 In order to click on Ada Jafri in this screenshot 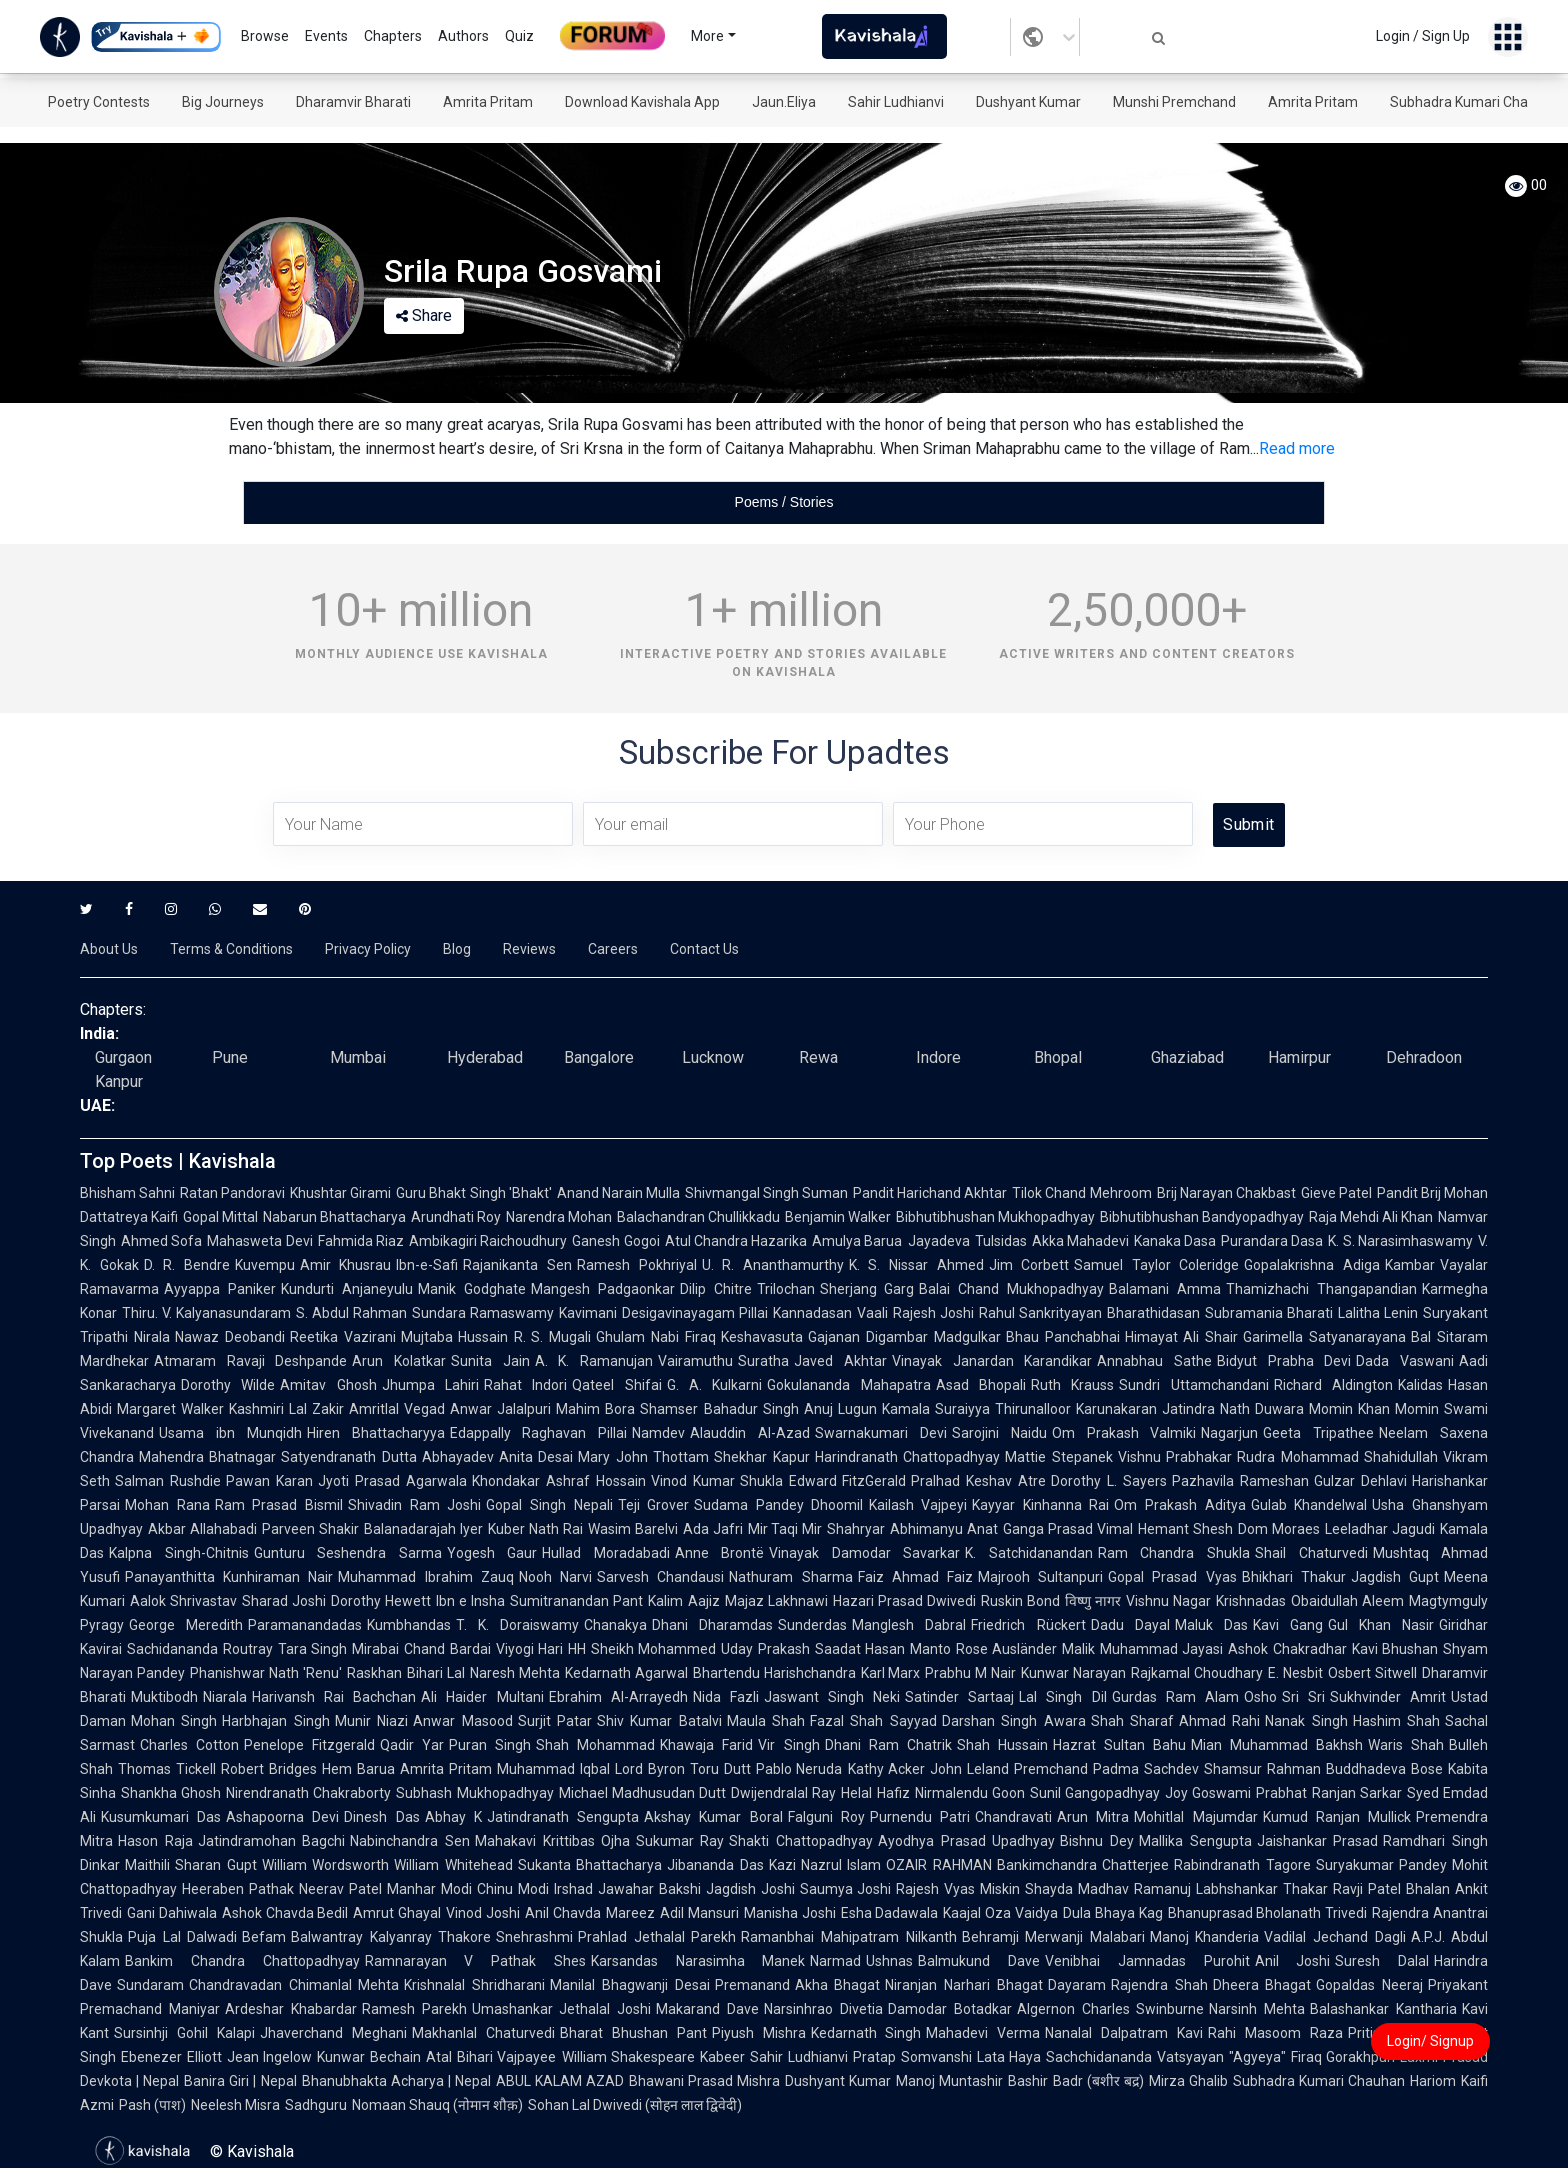, I will do `click(713, 1529)`.